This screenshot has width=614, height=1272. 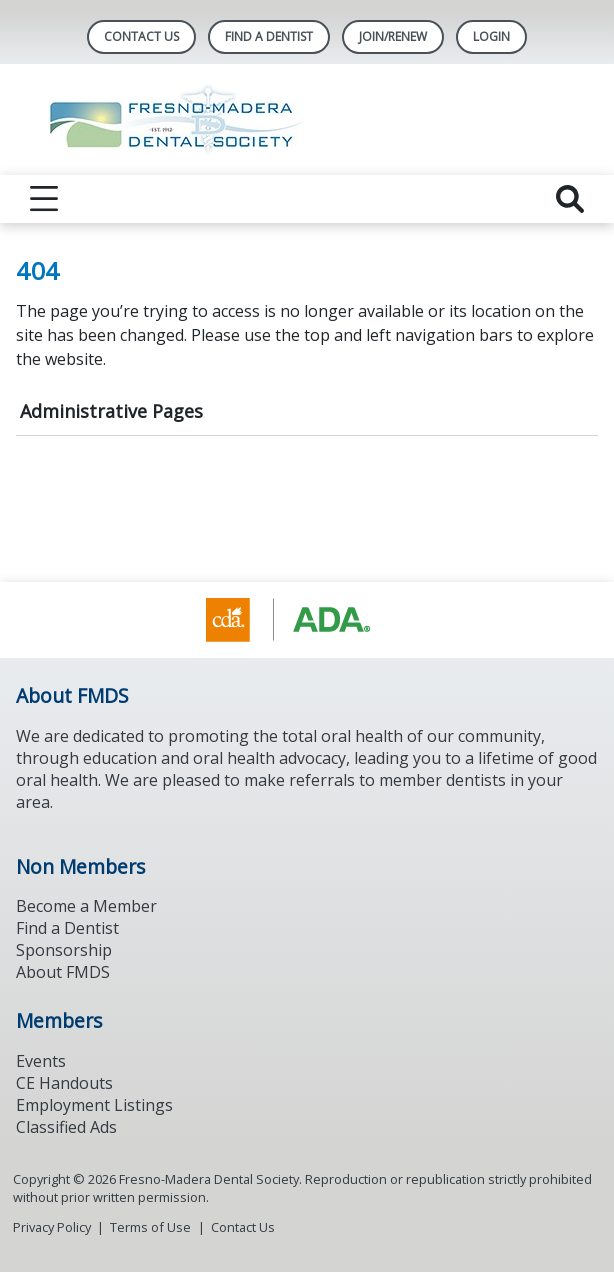 What do you see at coordinates (52, 1227) in the screenshot?
I see `Privacy Policy` at bounding box center [52, 1227].